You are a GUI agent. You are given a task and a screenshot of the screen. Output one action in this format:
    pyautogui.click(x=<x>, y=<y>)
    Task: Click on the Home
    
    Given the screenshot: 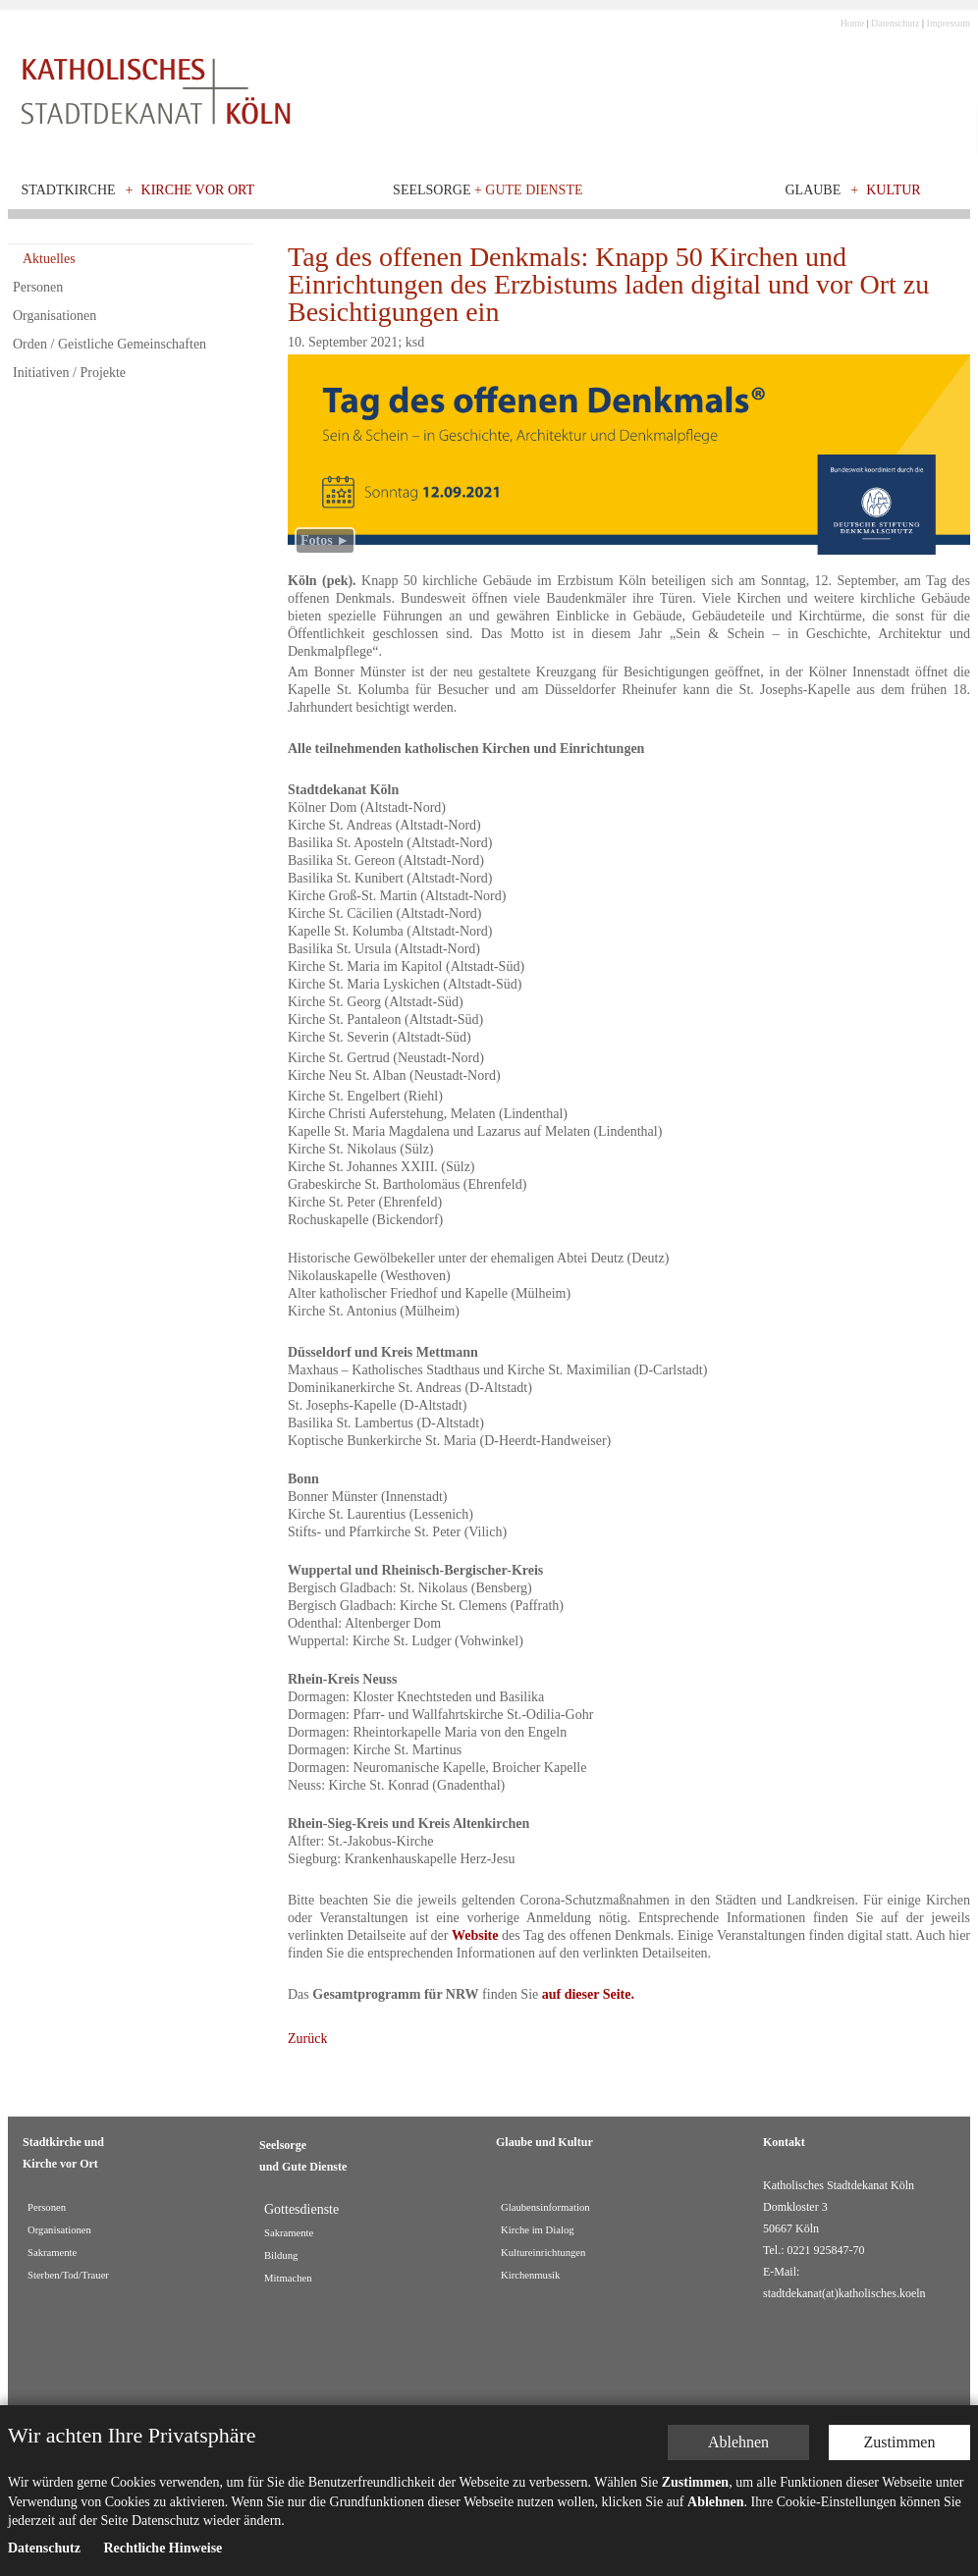 What is the action you would take?
    pyautogui.click(x=852, y=23)
    